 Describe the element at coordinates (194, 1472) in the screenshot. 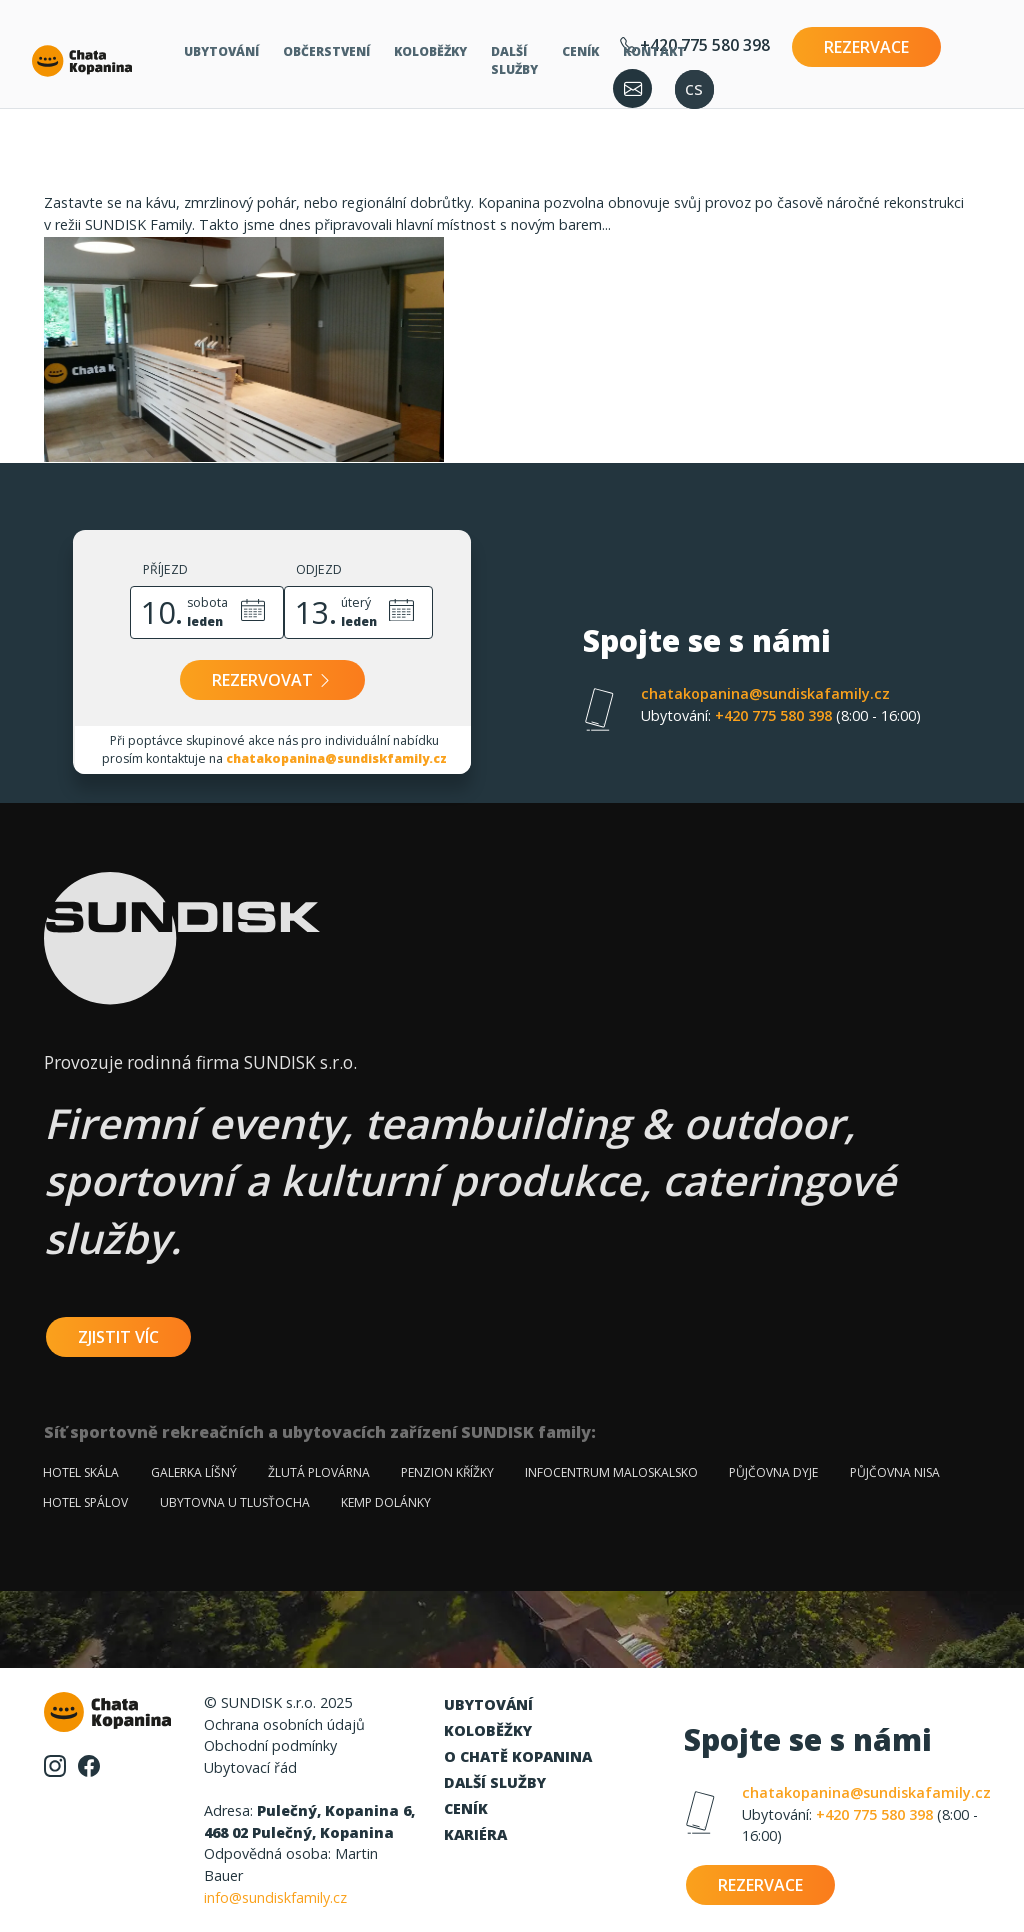

I see `Galerka Líšný` at that location.